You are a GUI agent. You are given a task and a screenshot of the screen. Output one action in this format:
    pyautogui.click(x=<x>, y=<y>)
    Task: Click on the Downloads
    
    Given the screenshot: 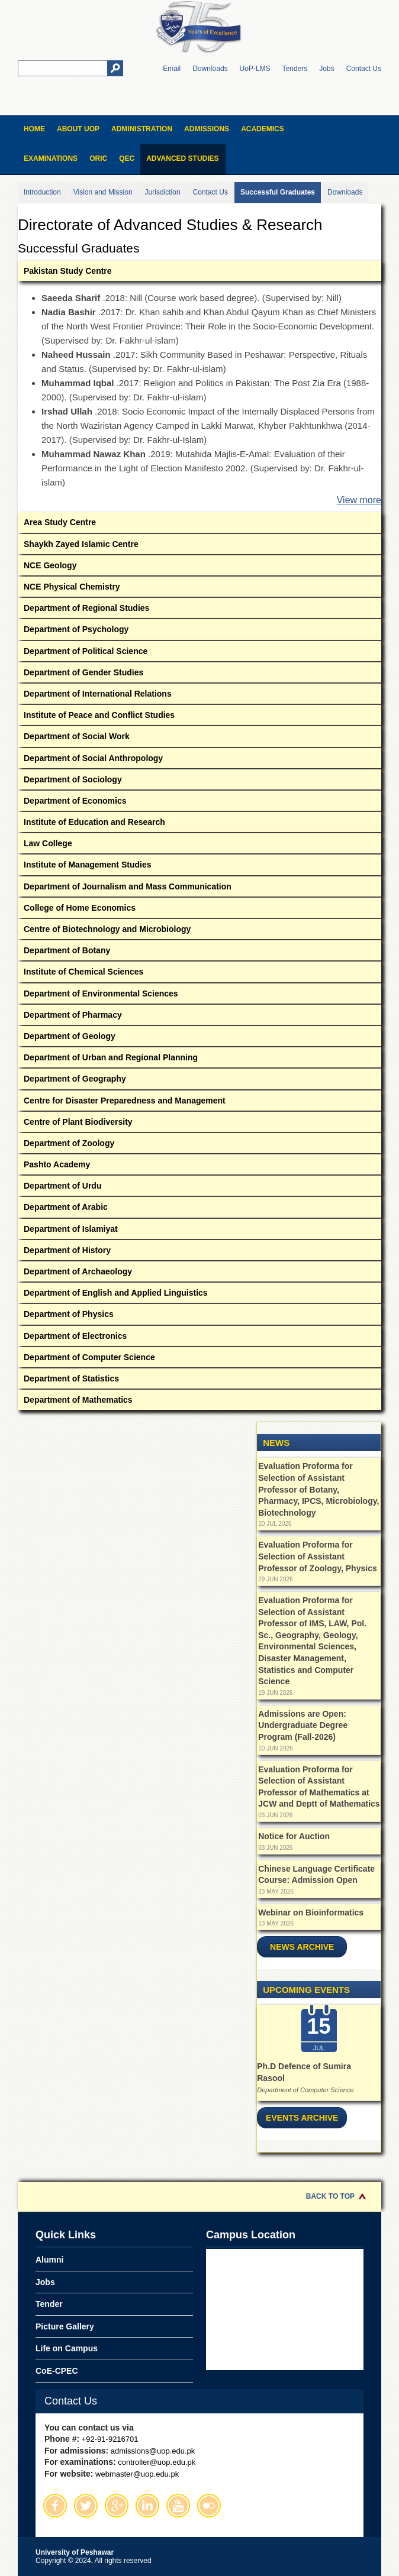 What is the action you would take?
    pyautogui.click(x=209, y=68)
    